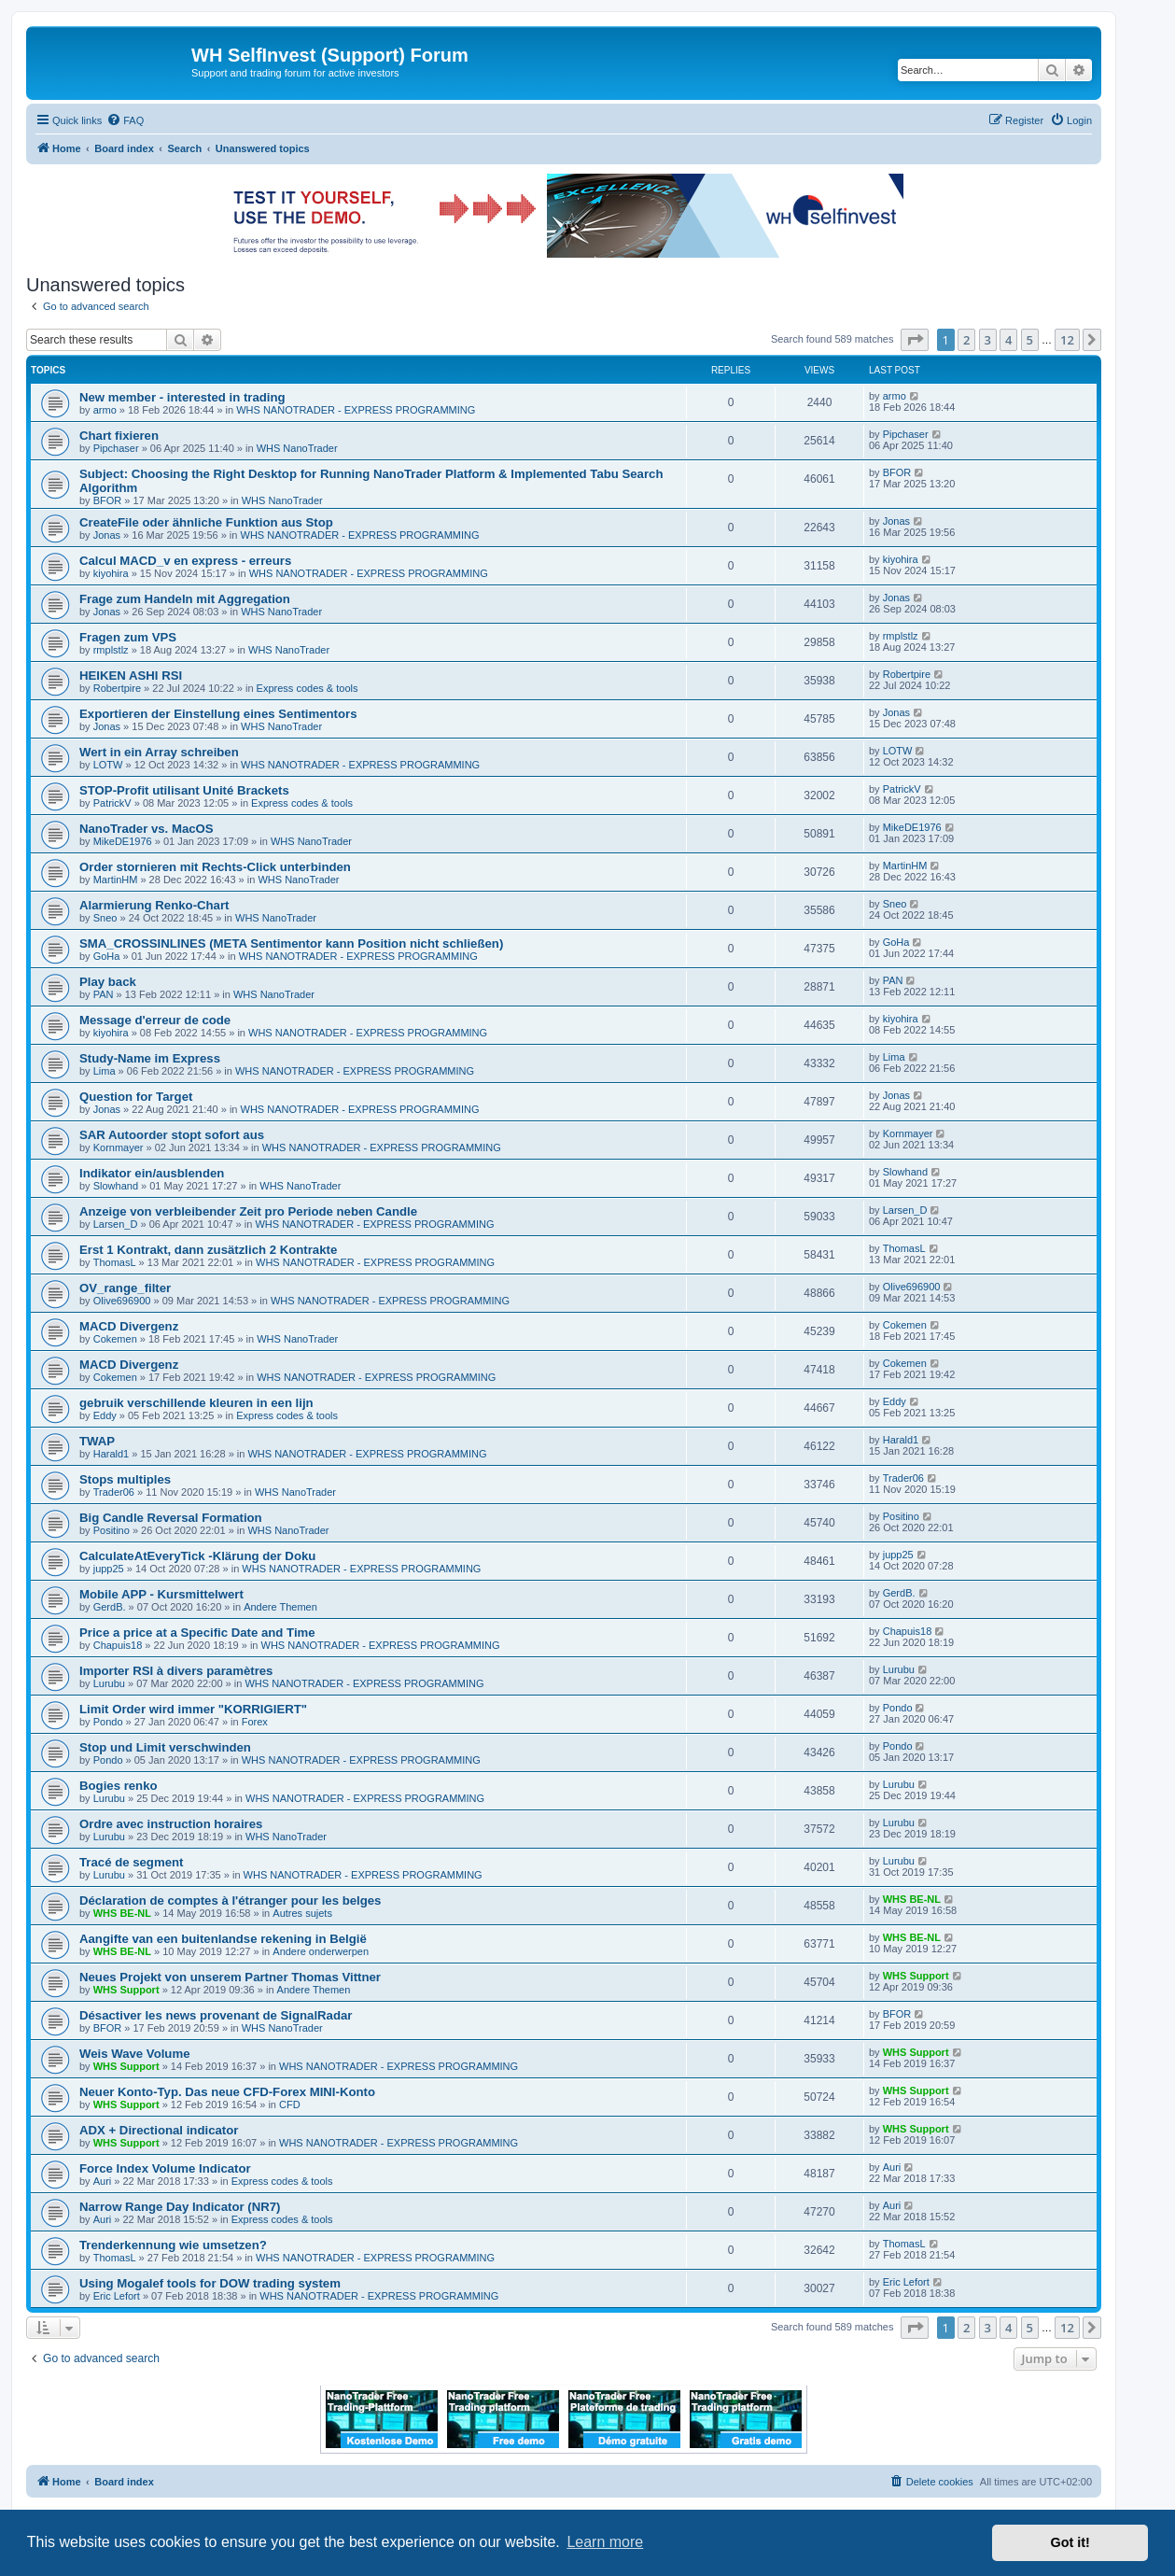 The image size is (1175, 2576). I want to click on Slowhand, so click(115, 1185).